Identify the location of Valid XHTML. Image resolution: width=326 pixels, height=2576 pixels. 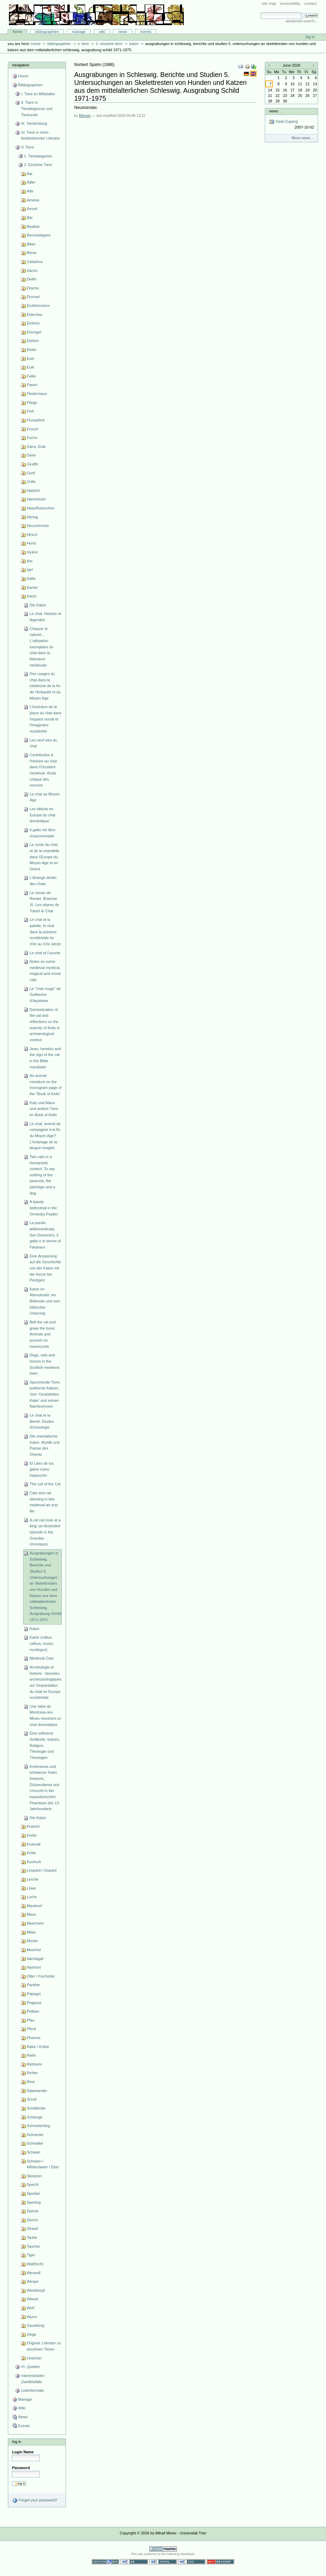
(163, 2561).